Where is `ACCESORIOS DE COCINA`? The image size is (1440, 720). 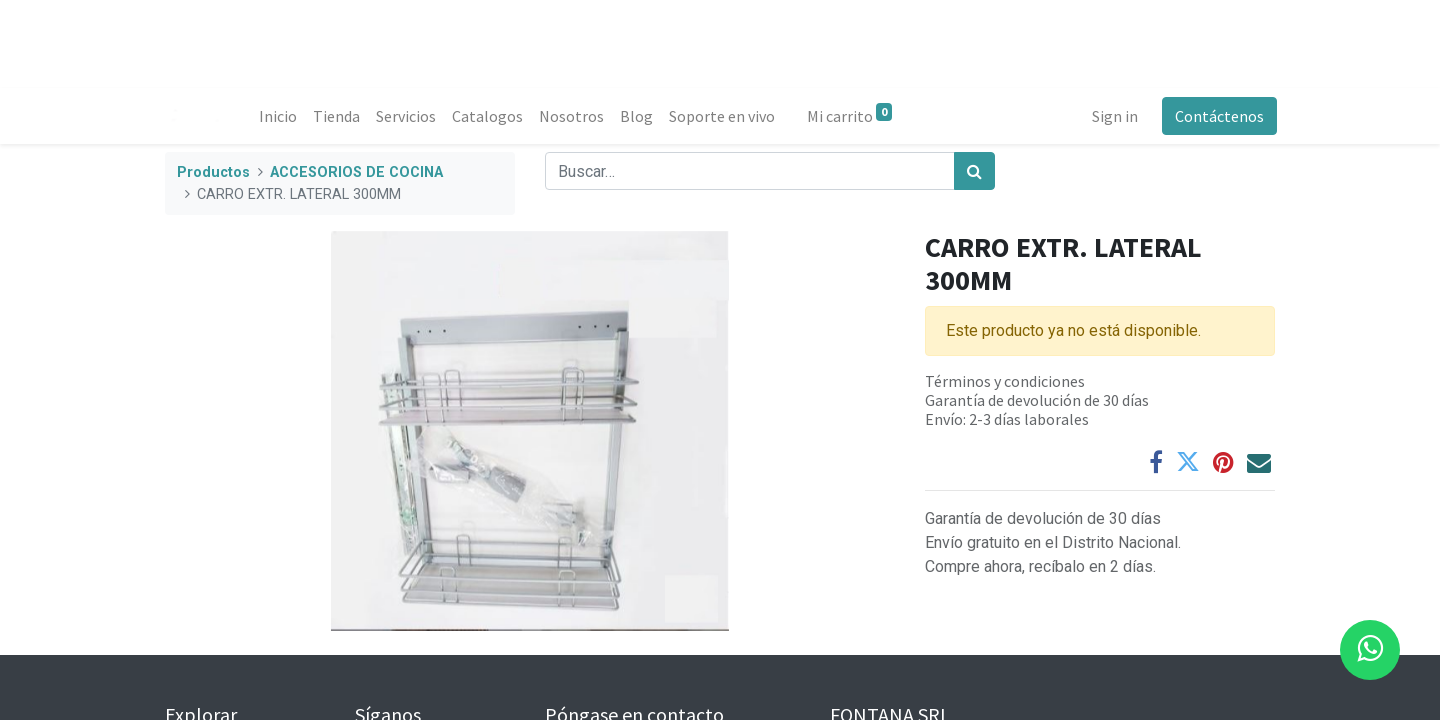
ACCESORIOS DE COCINA is located at coordinates (356, 172).